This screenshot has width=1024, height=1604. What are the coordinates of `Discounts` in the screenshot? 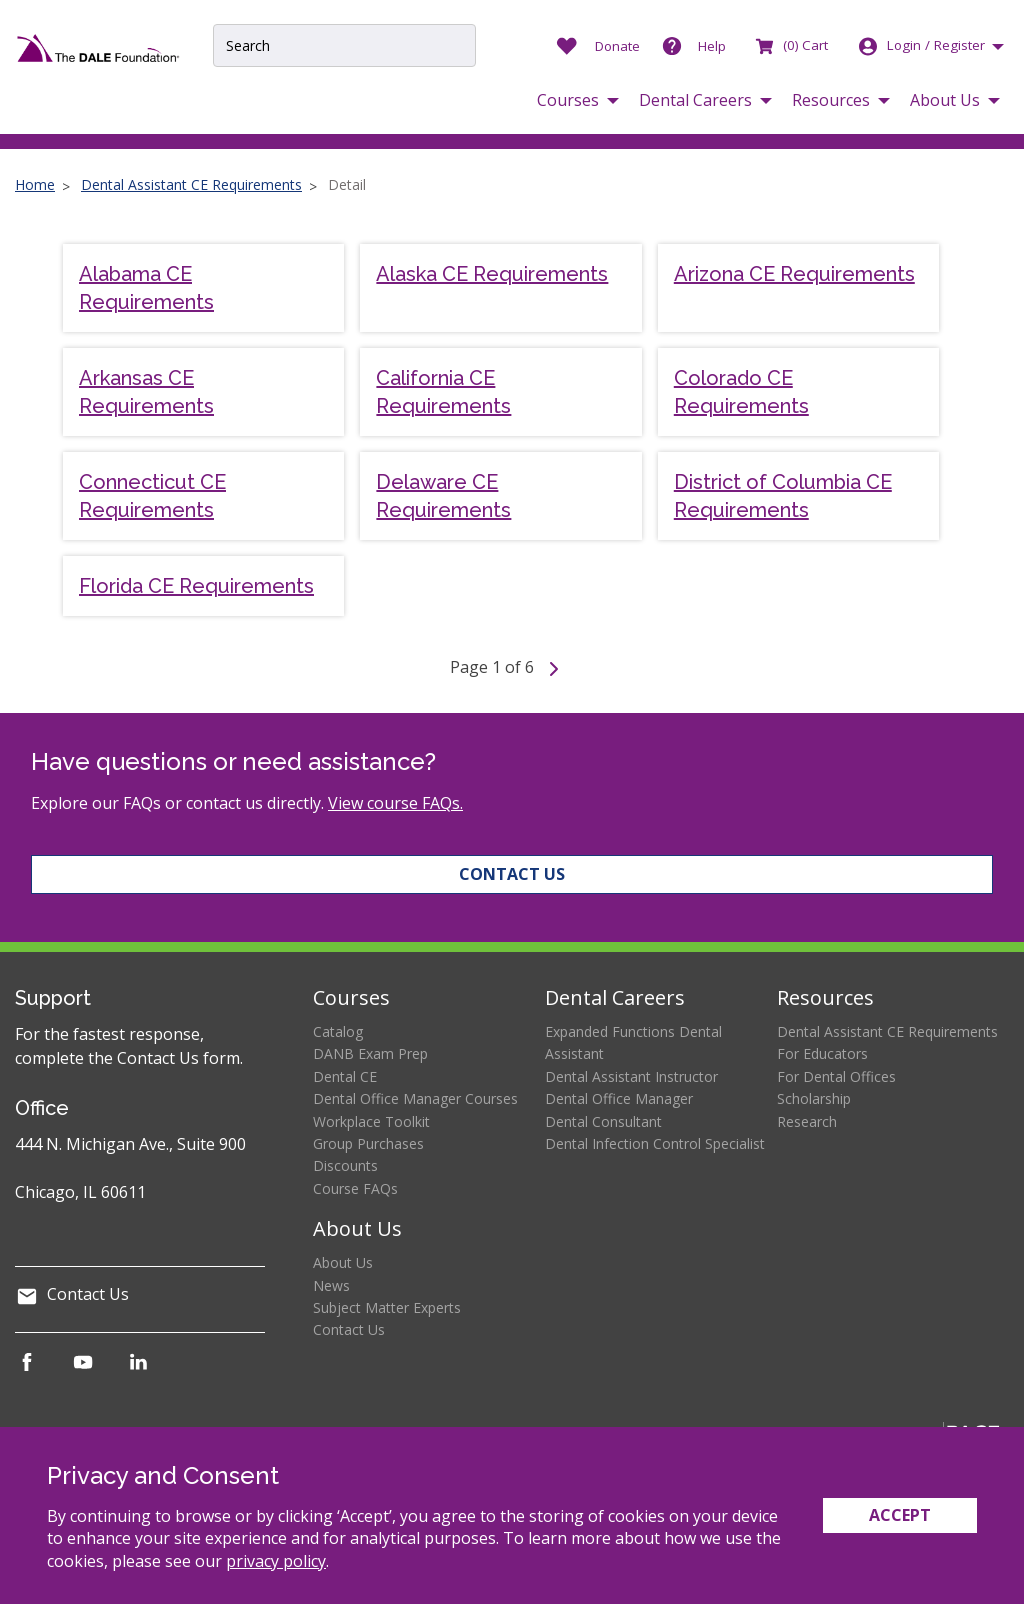 It's located at (345, 1165).